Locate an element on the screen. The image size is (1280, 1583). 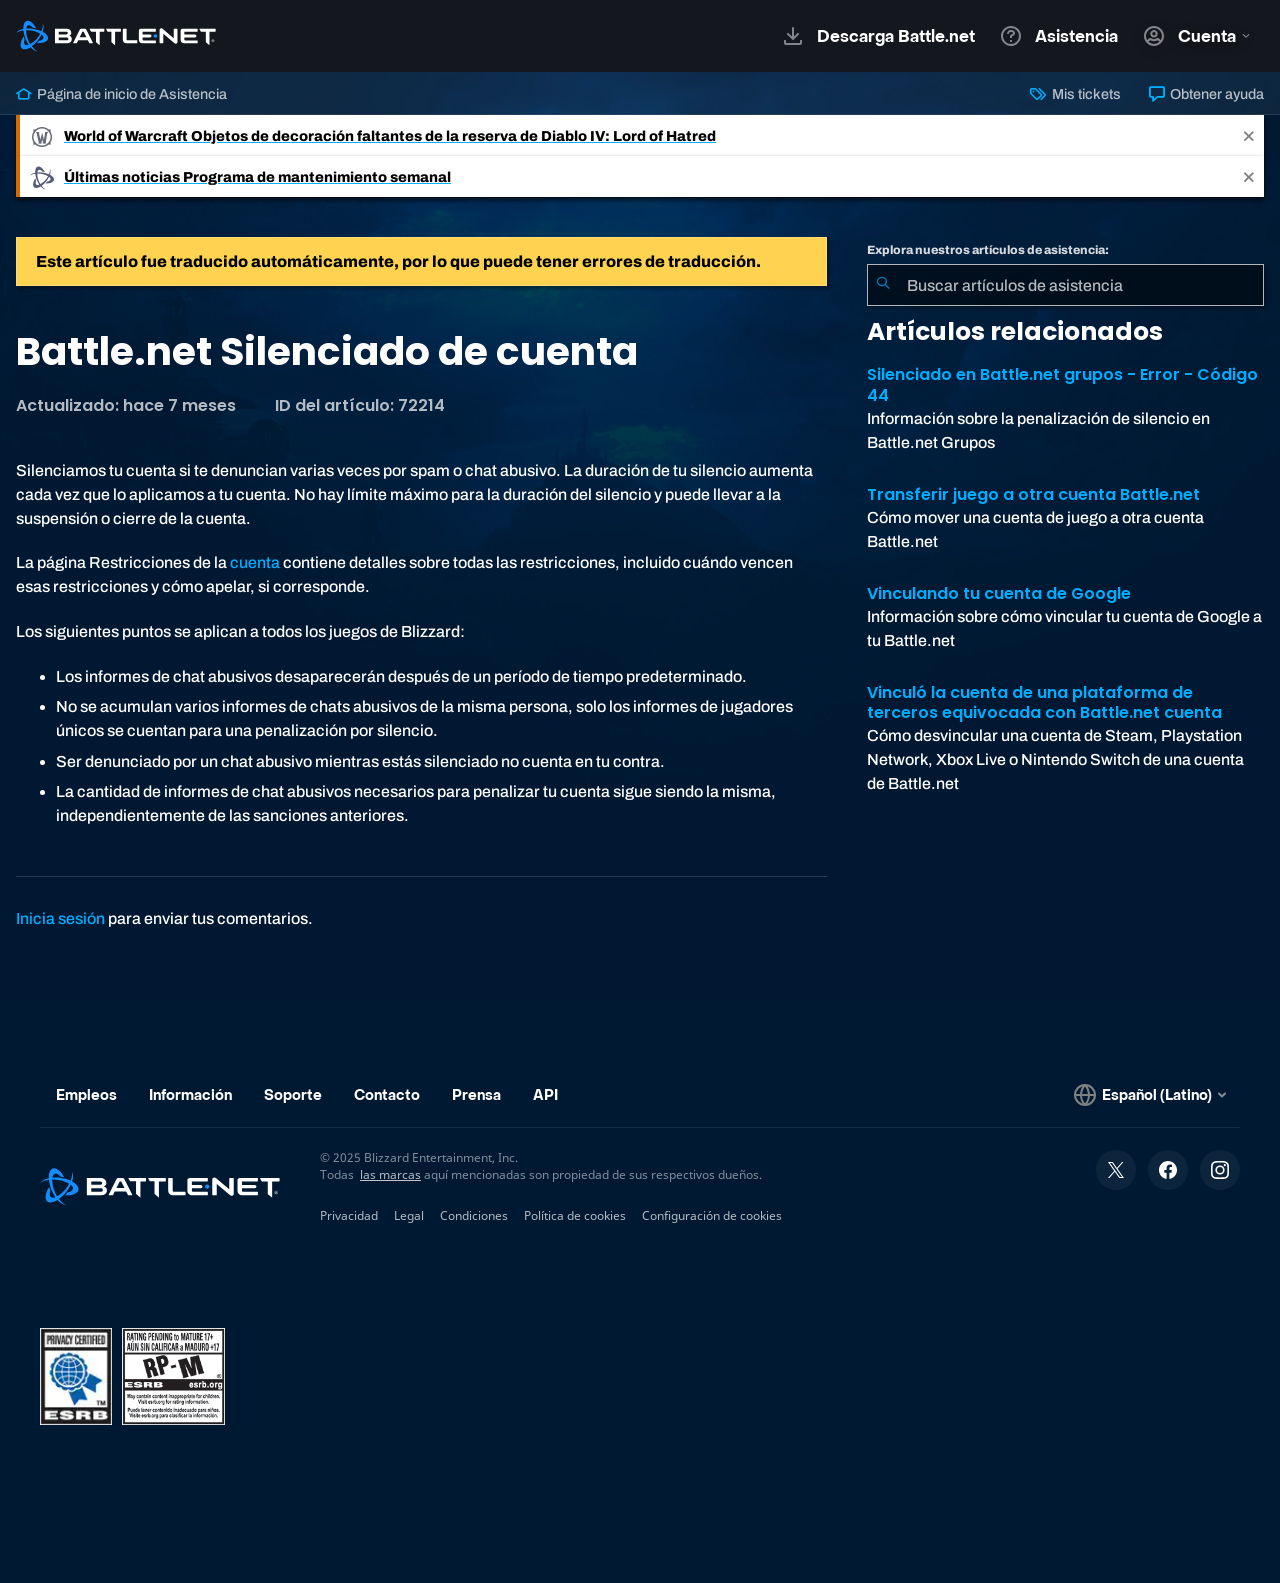
Mis tickets is located at coordinates (1075, 94).